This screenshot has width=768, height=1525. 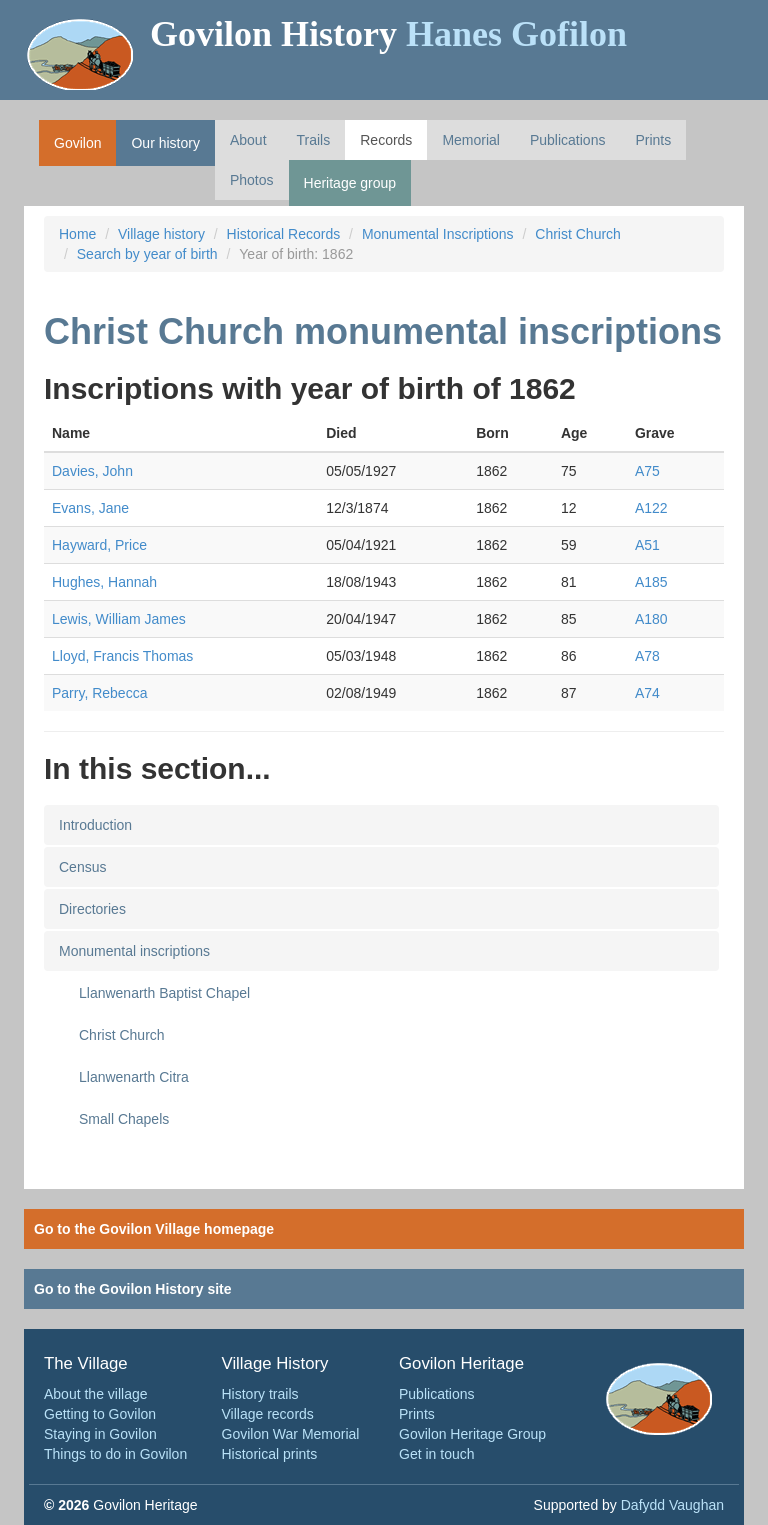 I want to click on Govilon Heritage Group, so click(x=472, y=1434).